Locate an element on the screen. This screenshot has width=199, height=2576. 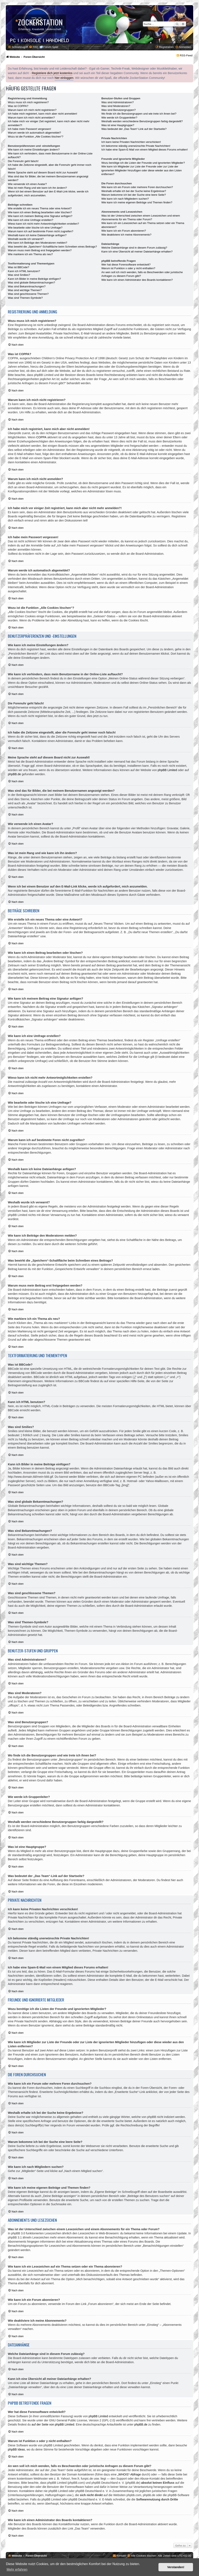
Wie kann ich einen Administrator des Boards kontaktieren? is located at coordinates (137, 279).